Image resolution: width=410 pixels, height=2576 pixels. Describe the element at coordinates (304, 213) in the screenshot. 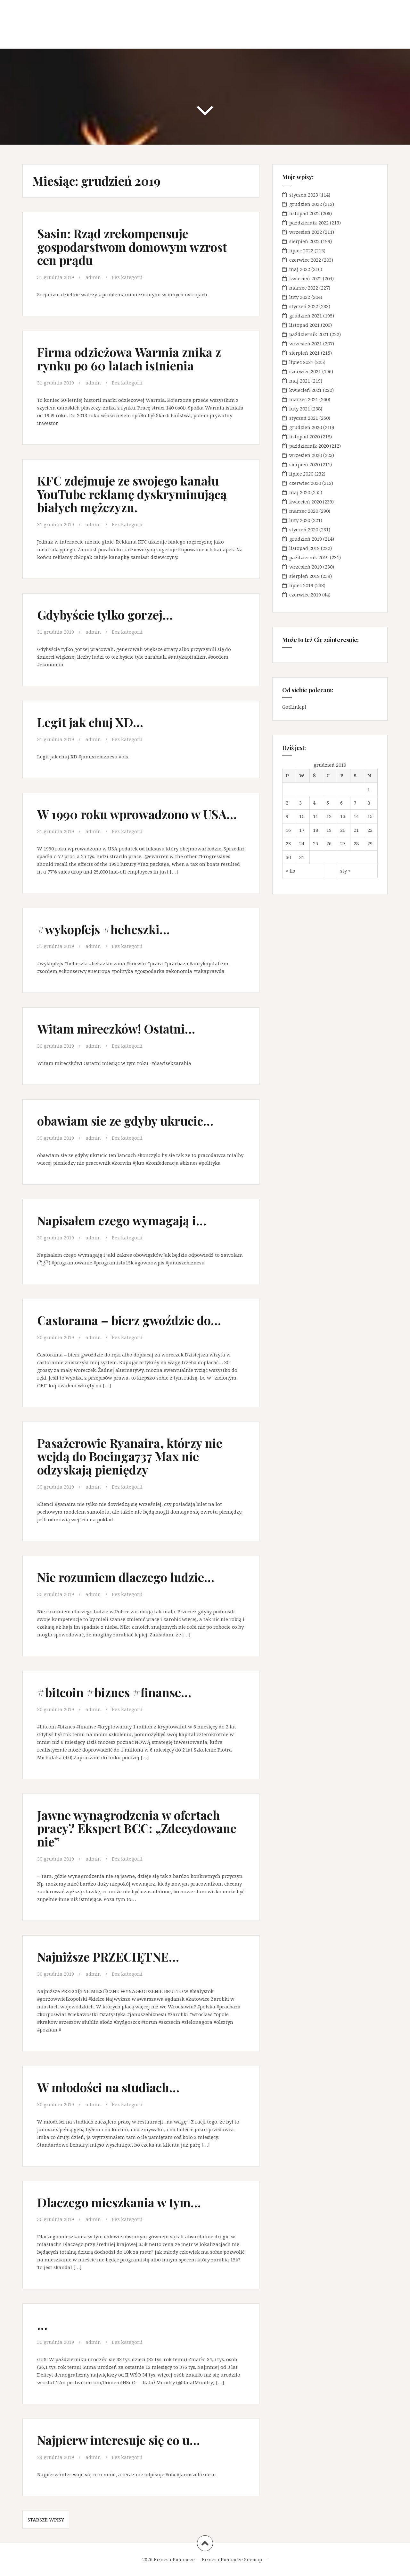

I see `listopad 2022` at that location.